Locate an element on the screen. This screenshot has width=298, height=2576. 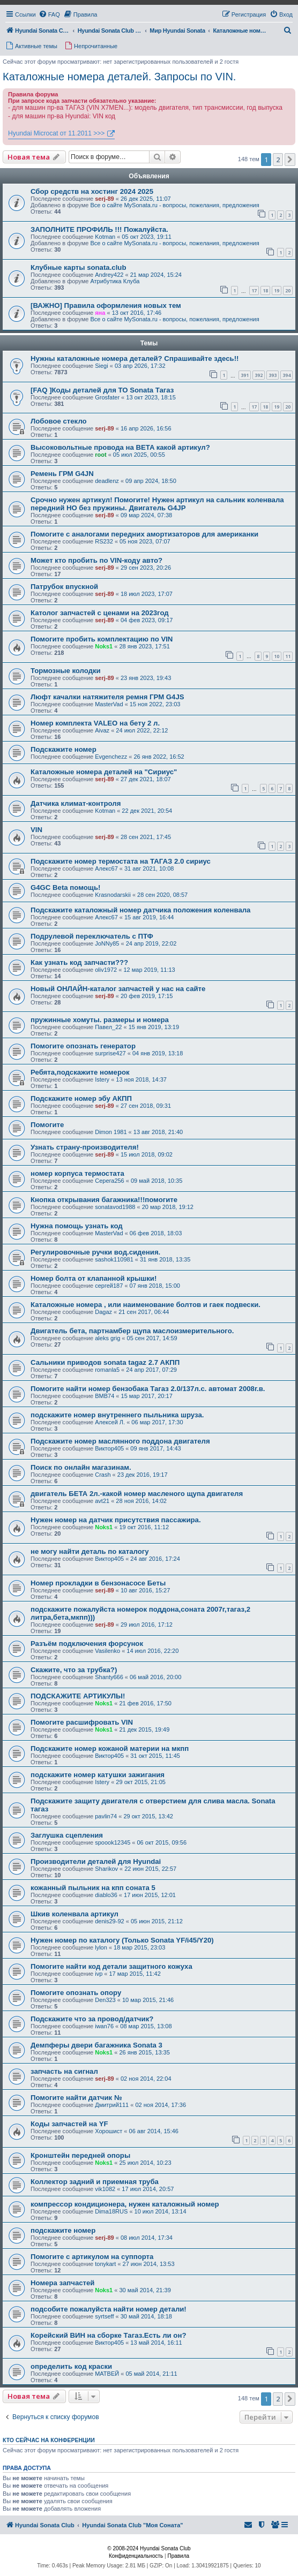
Нужен номер по каталогу (Только Sonata YF/i45/Y20) is located at coordinates (122, 1940).